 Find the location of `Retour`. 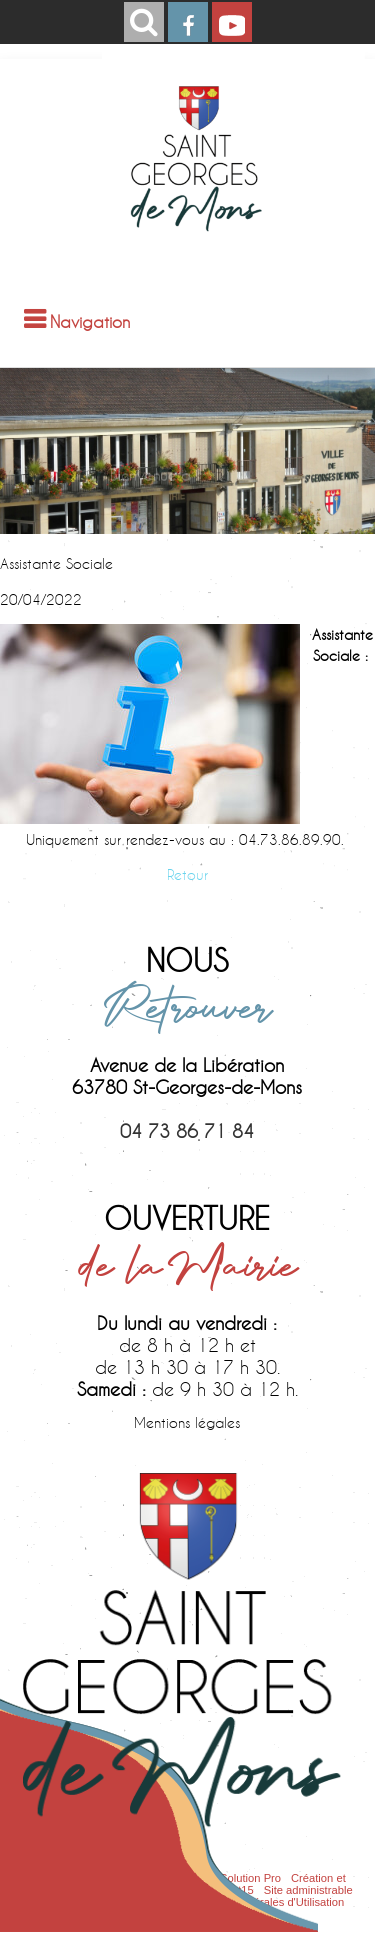

Retour is located at coordinates (187, 874).